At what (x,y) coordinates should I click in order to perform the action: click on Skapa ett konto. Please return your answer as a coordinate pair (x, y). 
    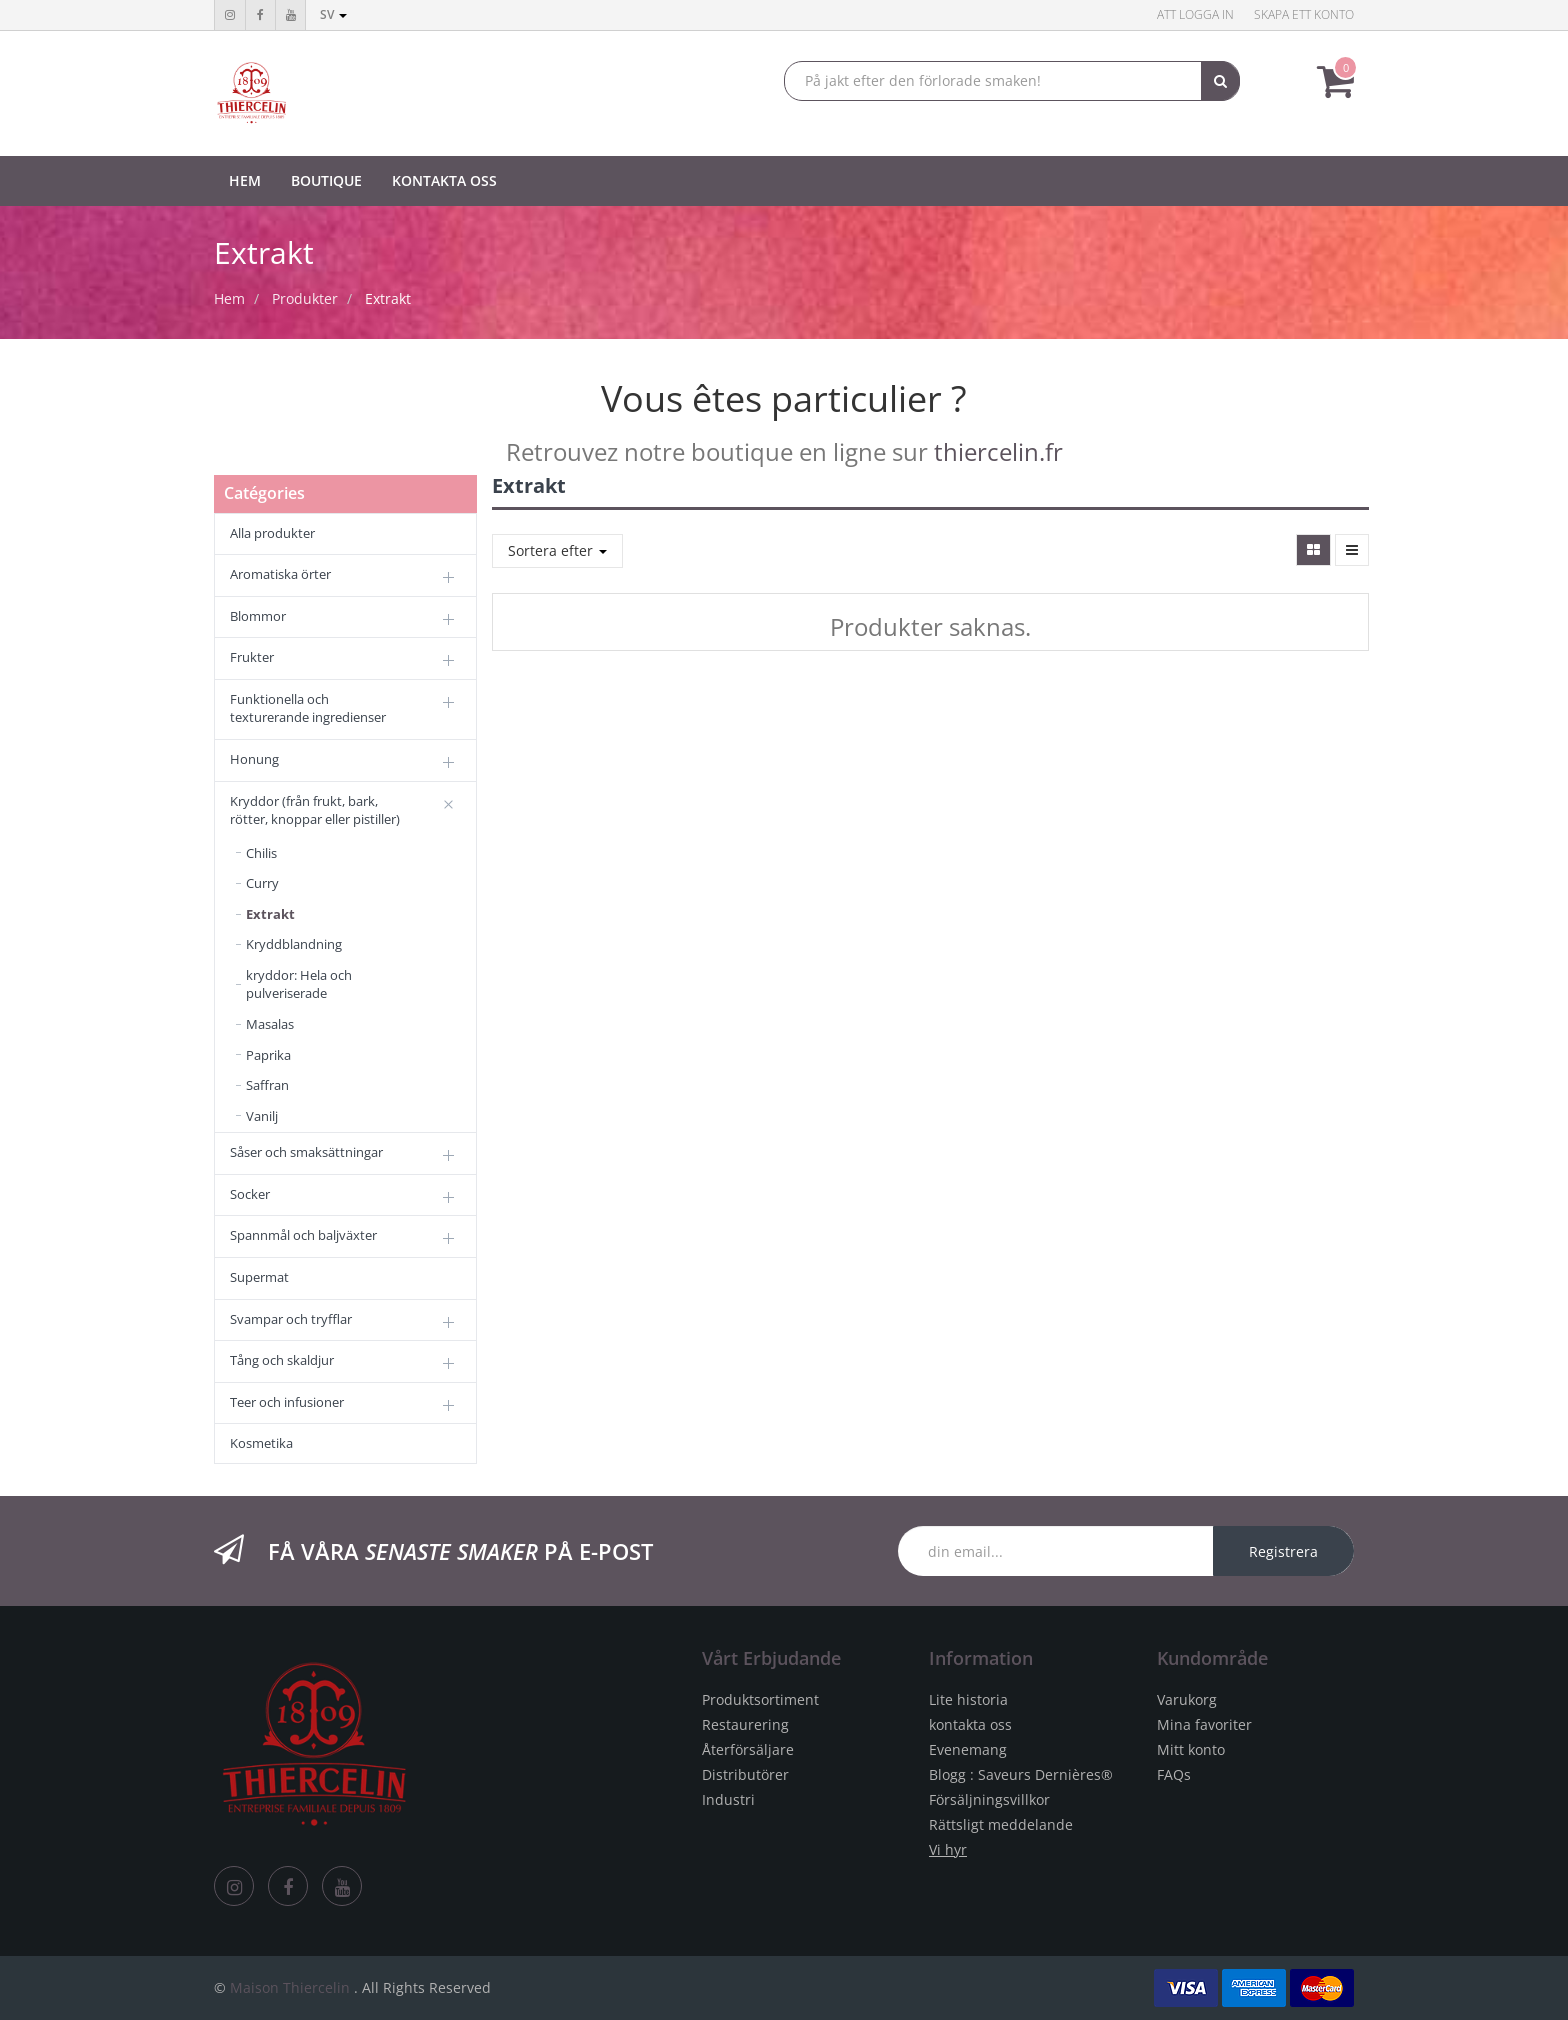
    Looking at the image, I should click on (1304, 14).